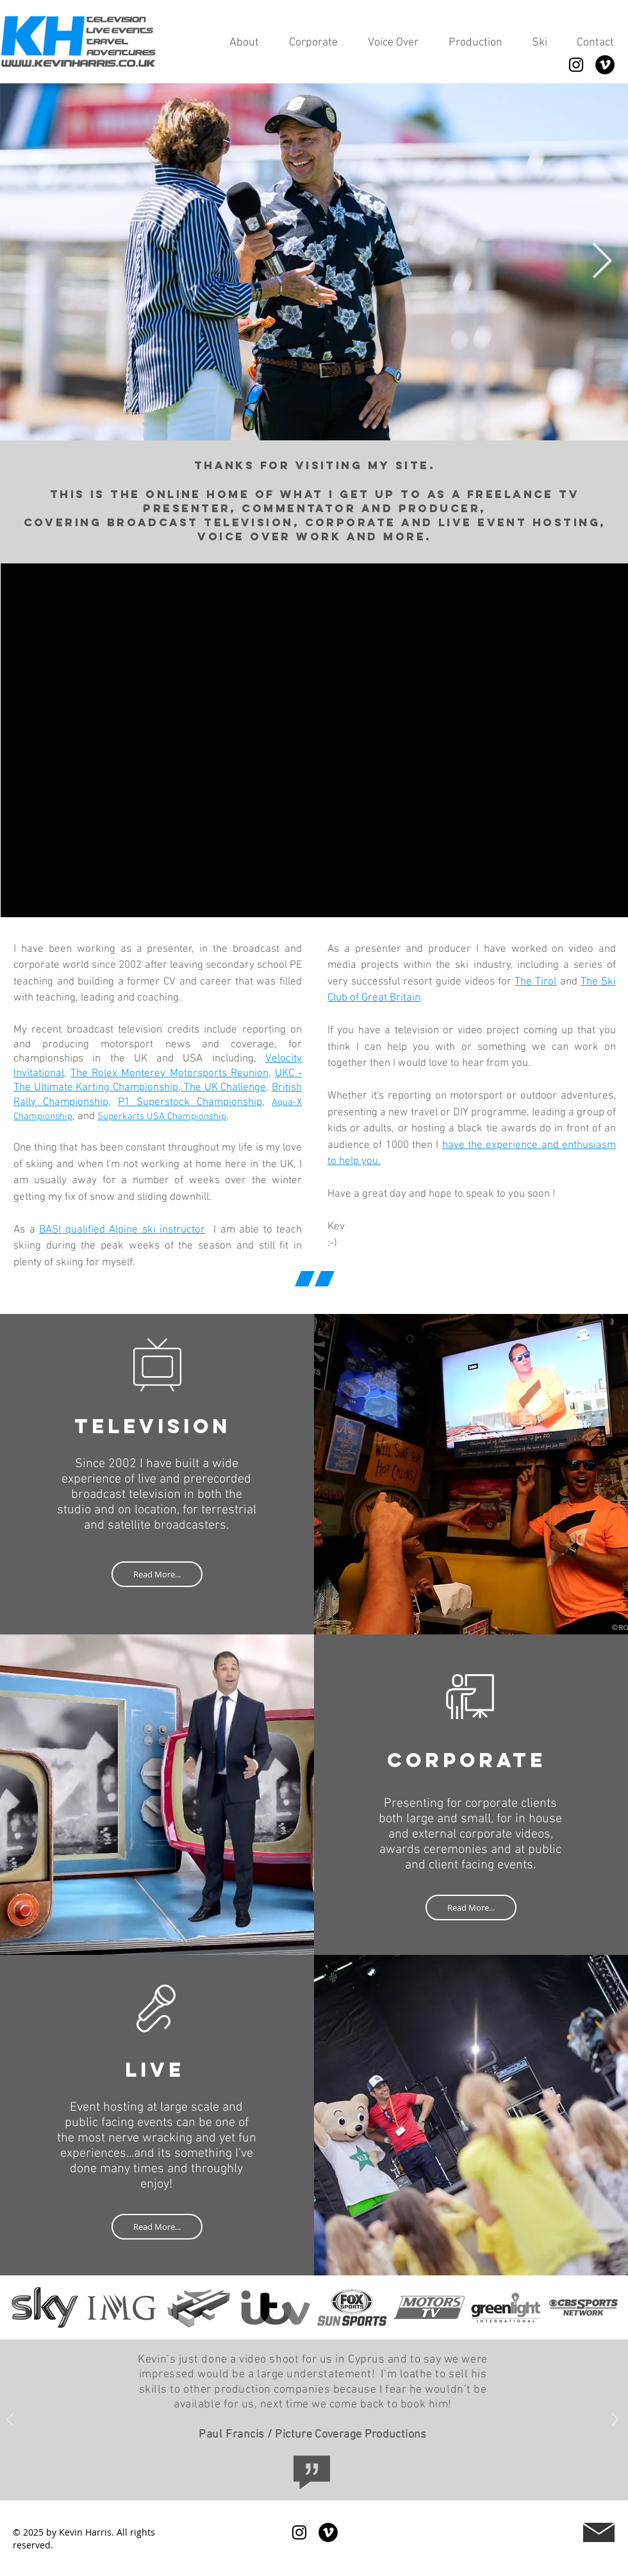 The width and height of the screenshot is (628, 2576). Describe the element at coordinates (605, 64) in the screenshot. I see `[Vimeo]` at that location.